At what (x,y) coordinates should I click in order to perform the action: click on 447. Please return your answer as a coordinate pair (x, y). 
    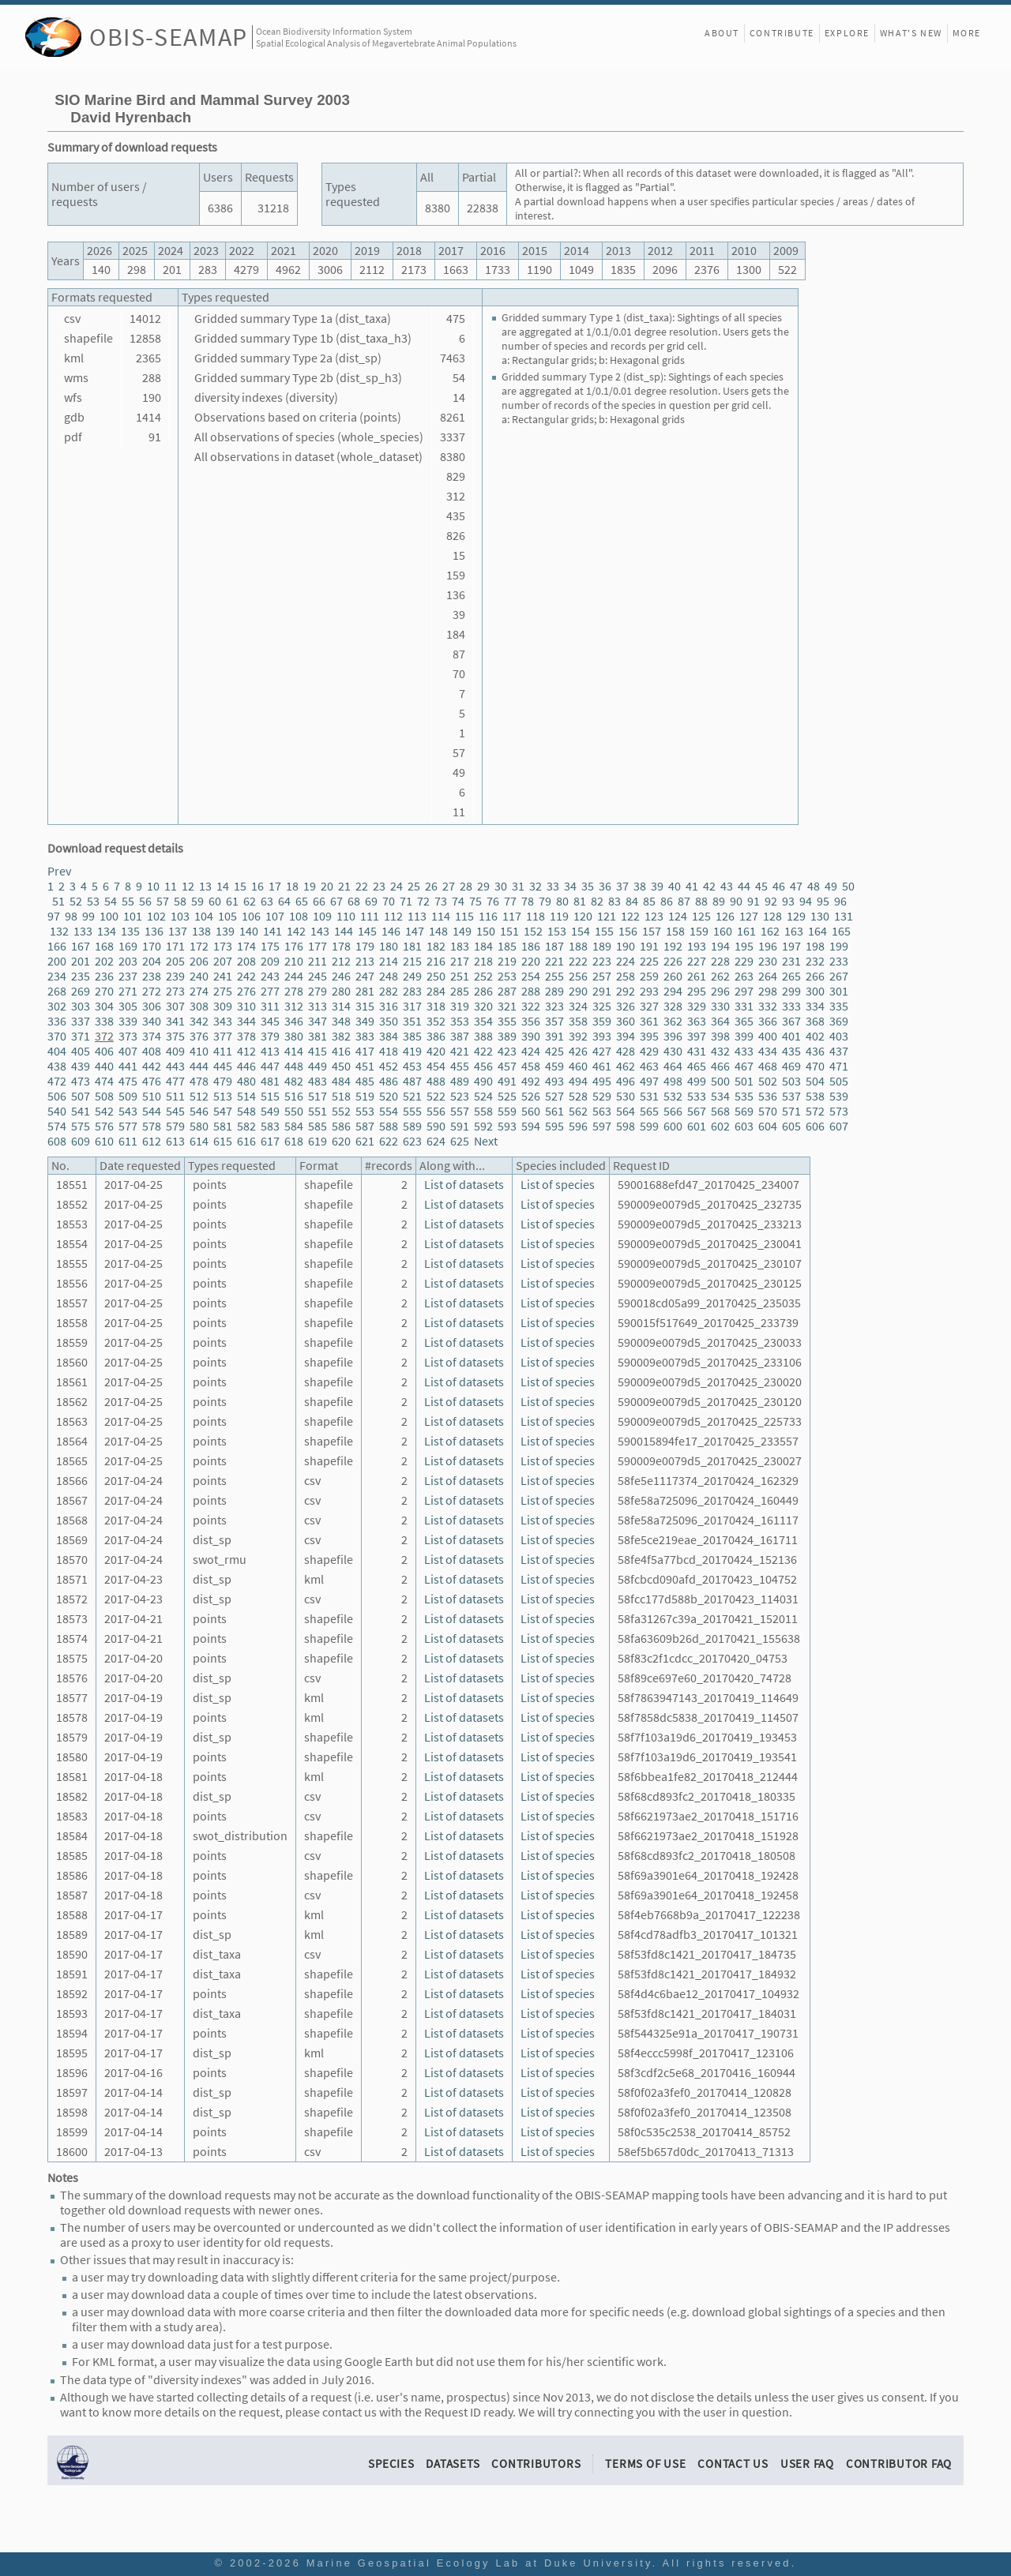
    Looking at the image, I should click on (270, 1066).